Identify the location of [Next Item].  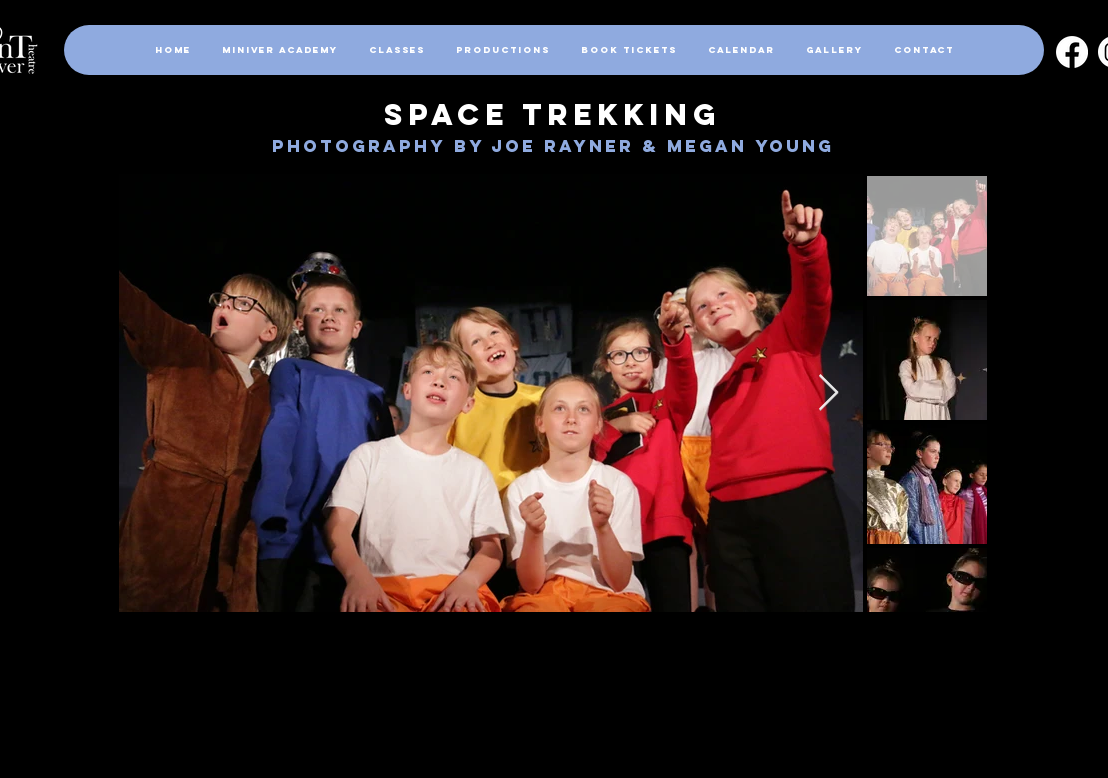
(828, 393).